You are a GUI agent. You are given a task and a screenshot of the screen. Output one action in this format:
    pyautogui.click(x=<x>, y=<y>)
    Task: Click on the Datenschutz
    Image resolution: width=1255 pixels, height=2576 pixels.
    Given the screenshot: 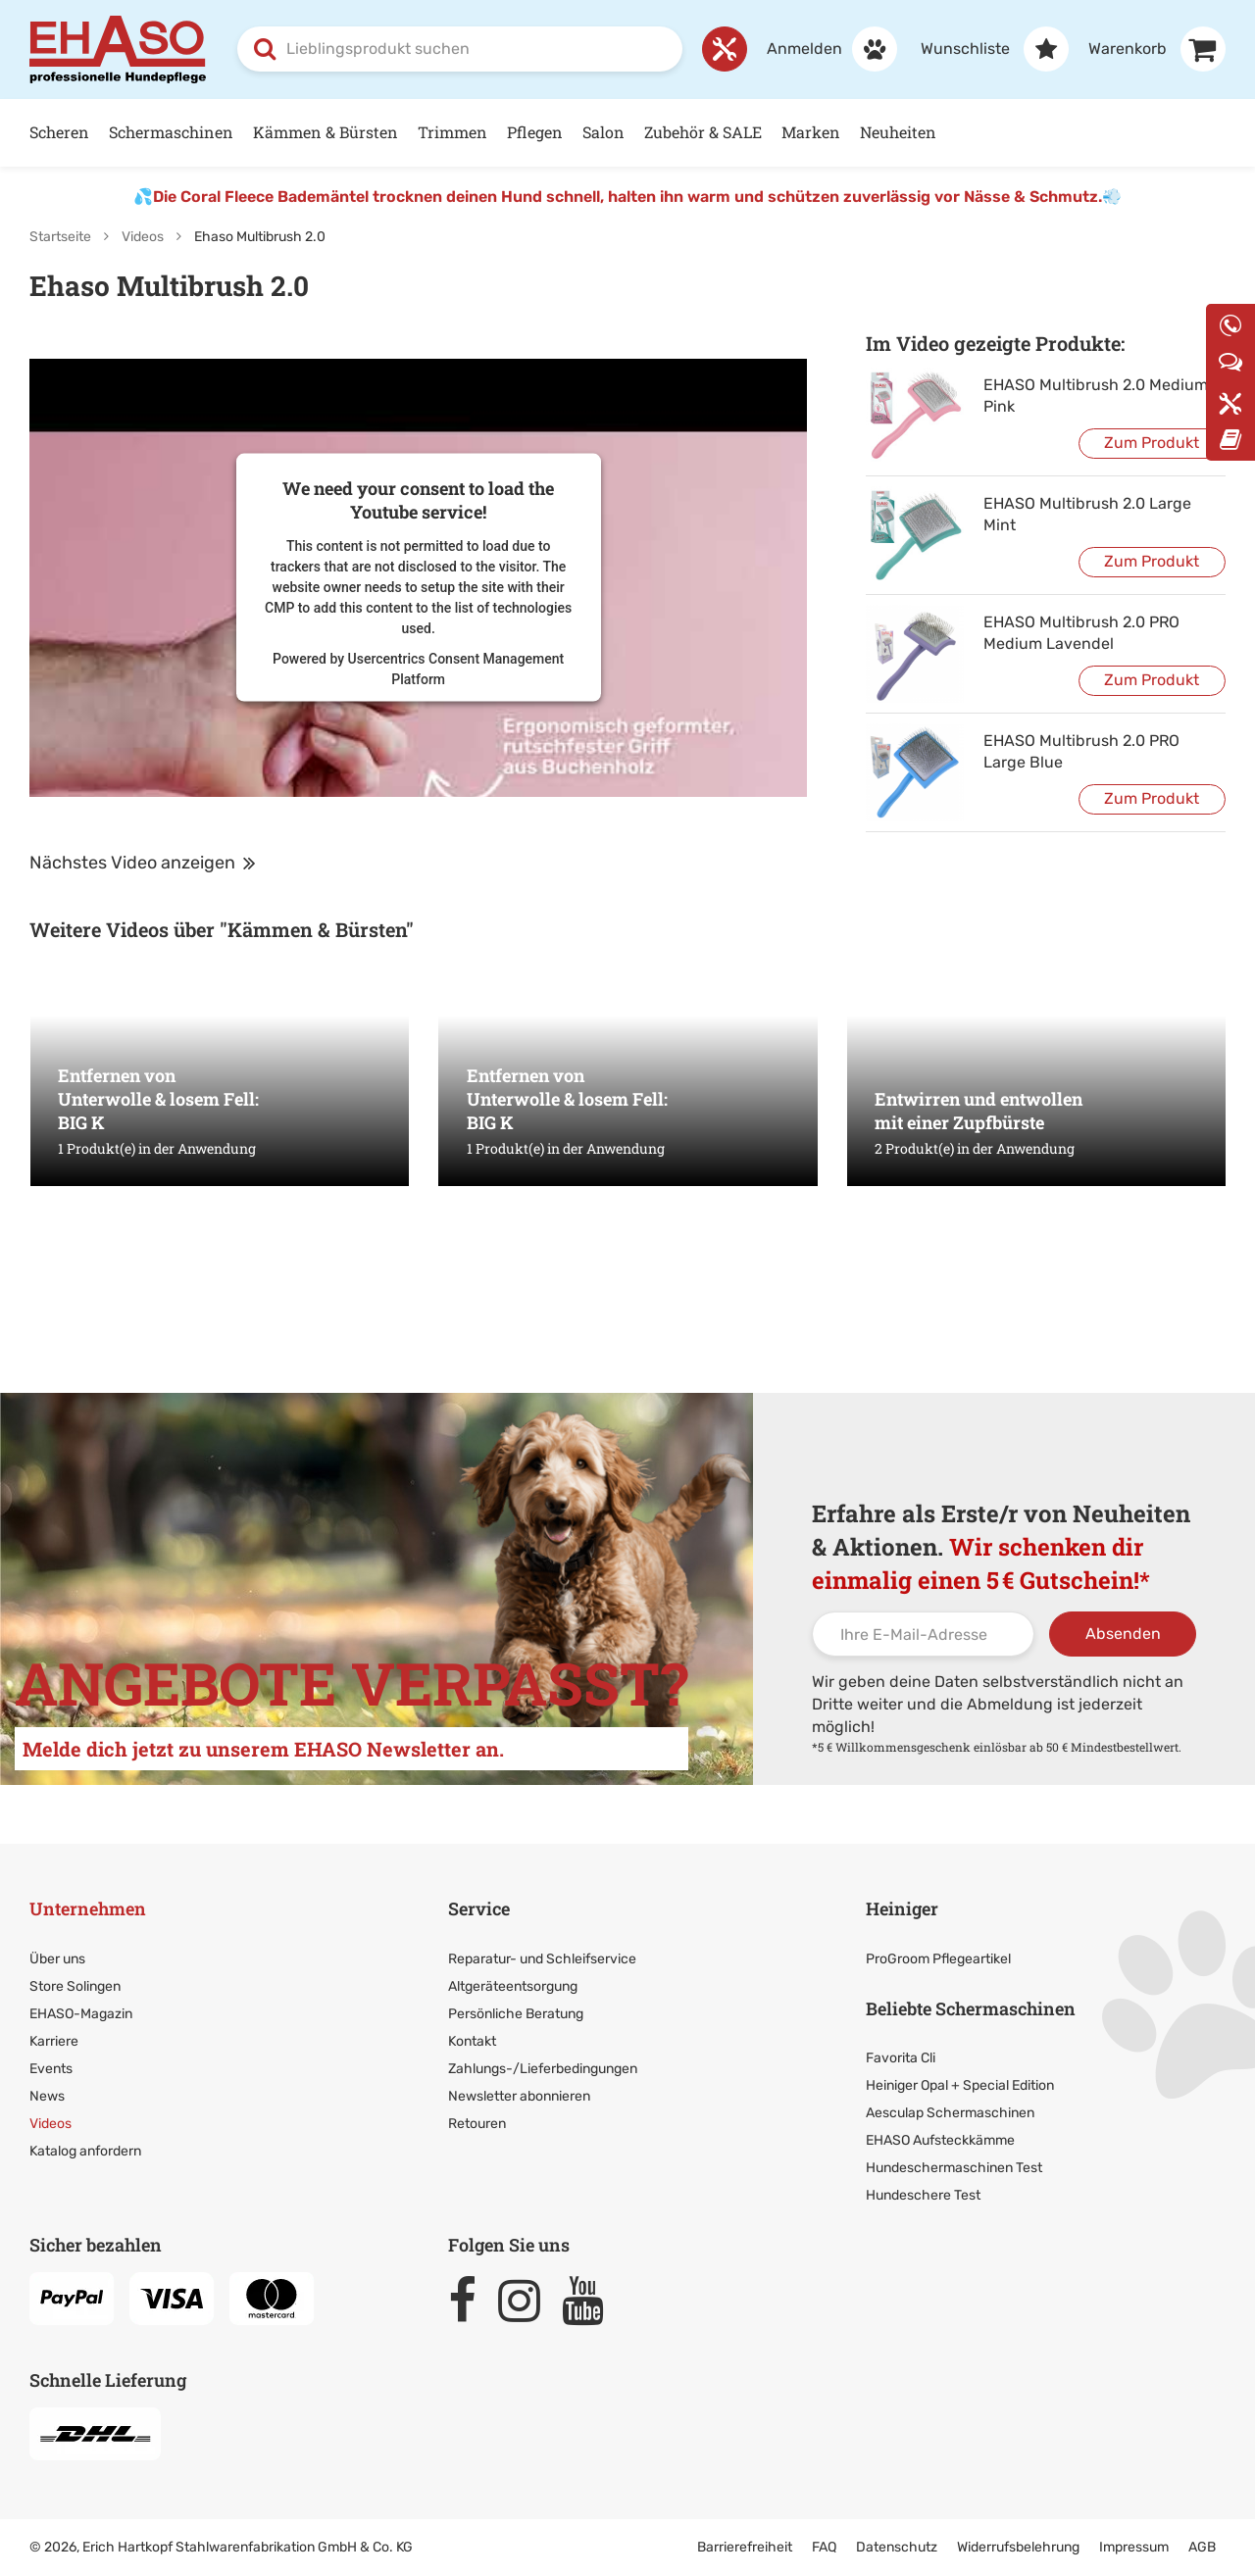 What is the action you would take?
    pyautogui.click(x=896, y=2547)
    